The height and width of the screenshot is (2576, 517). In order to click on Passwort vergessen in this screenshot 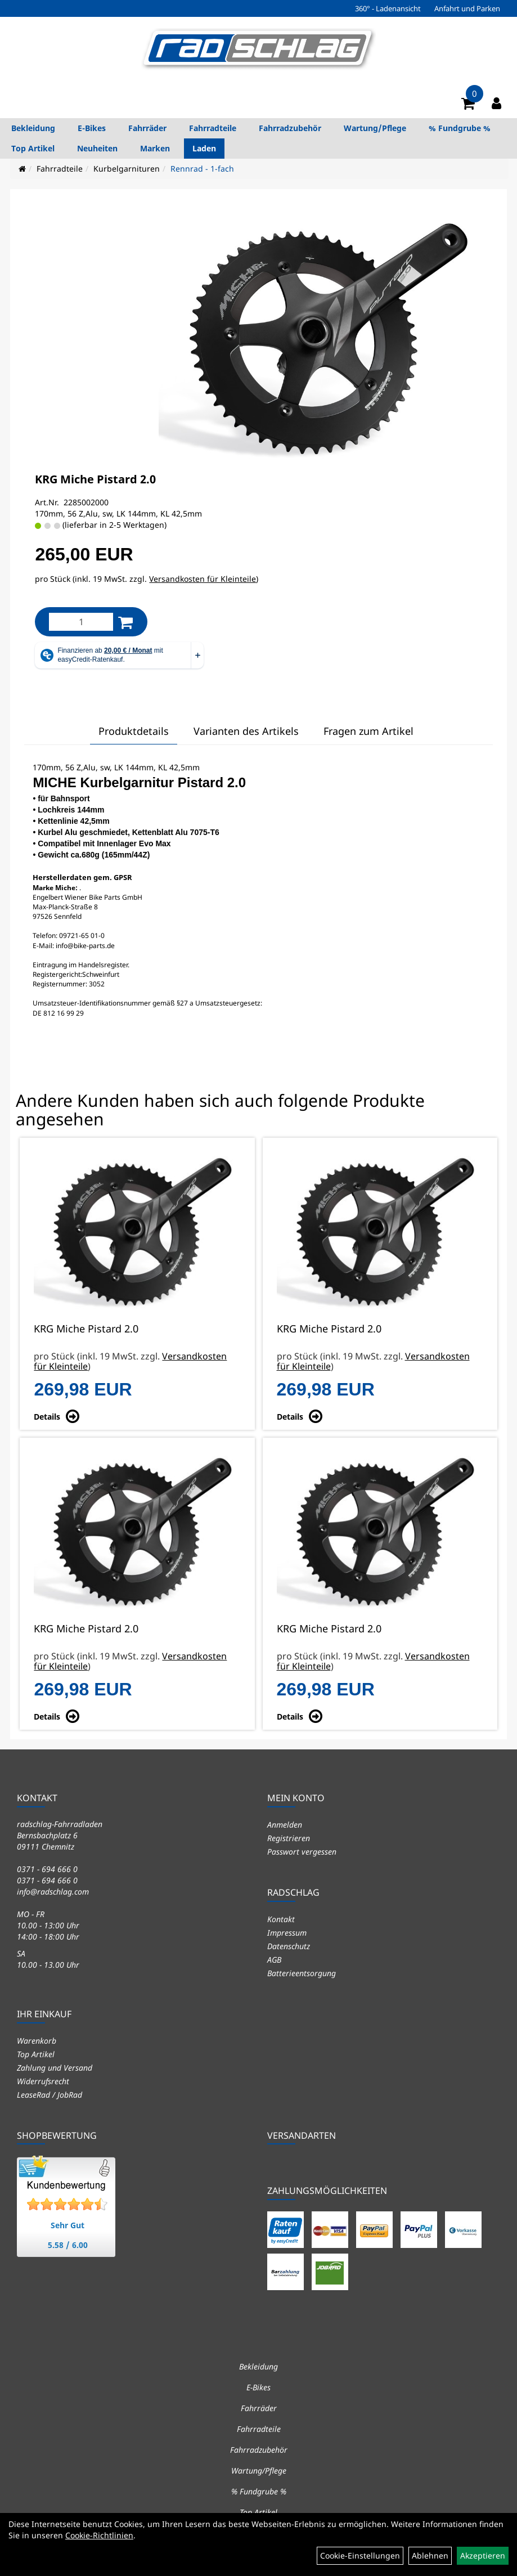, I will do `click(301, 1851)`.